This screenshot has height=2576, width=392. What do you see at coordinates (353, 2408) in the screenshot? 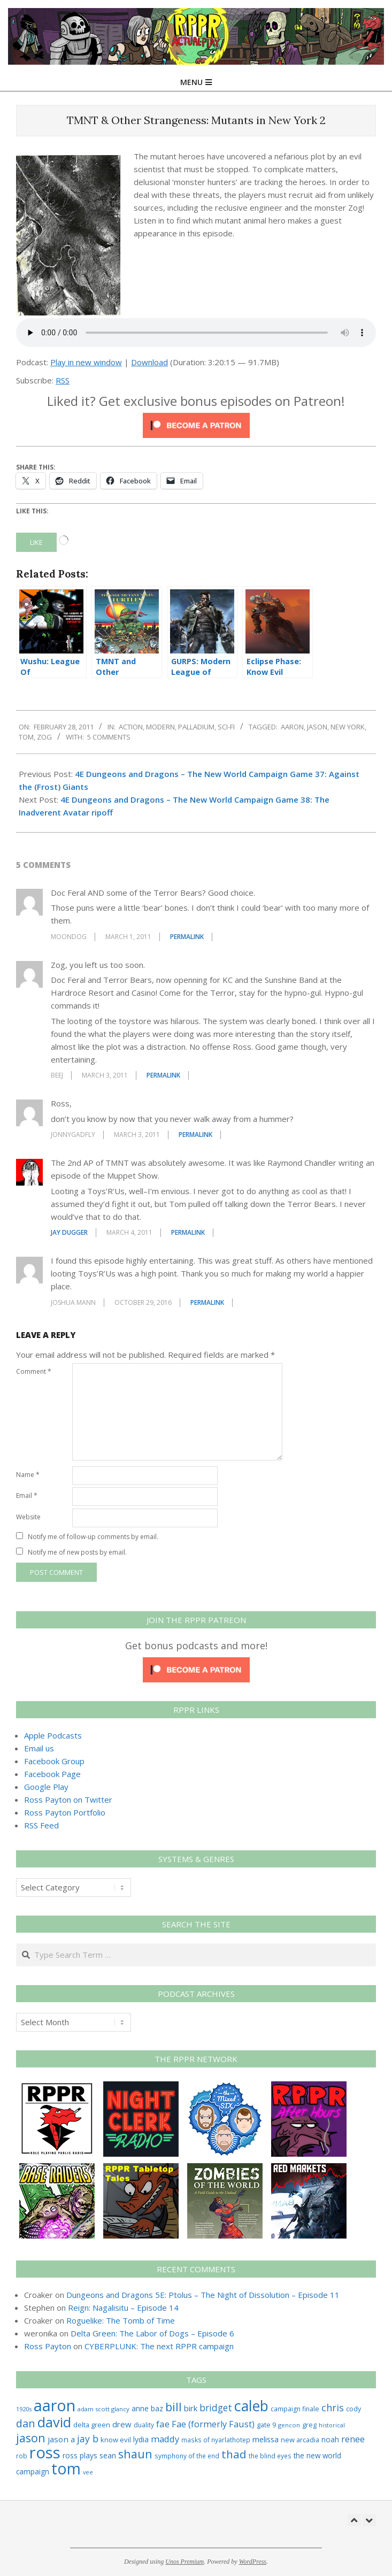
I see `cody [cody (27 items)]` at bounding box center [353, 2408].